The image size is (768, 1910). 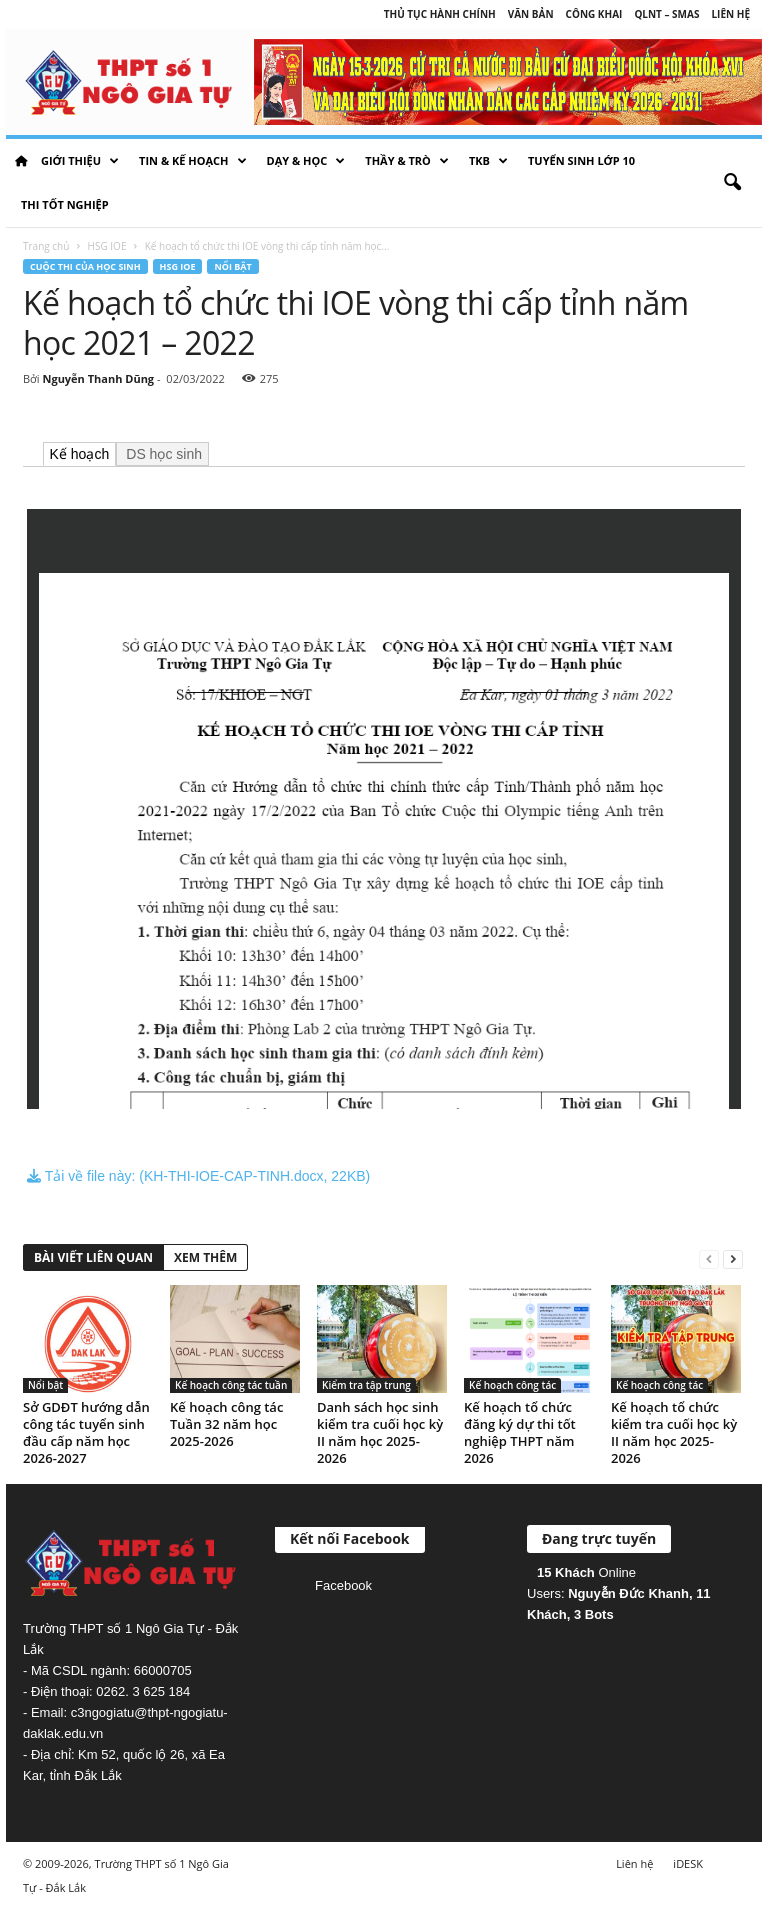 I want to click on [next-page], so click(x=733, y=1258).